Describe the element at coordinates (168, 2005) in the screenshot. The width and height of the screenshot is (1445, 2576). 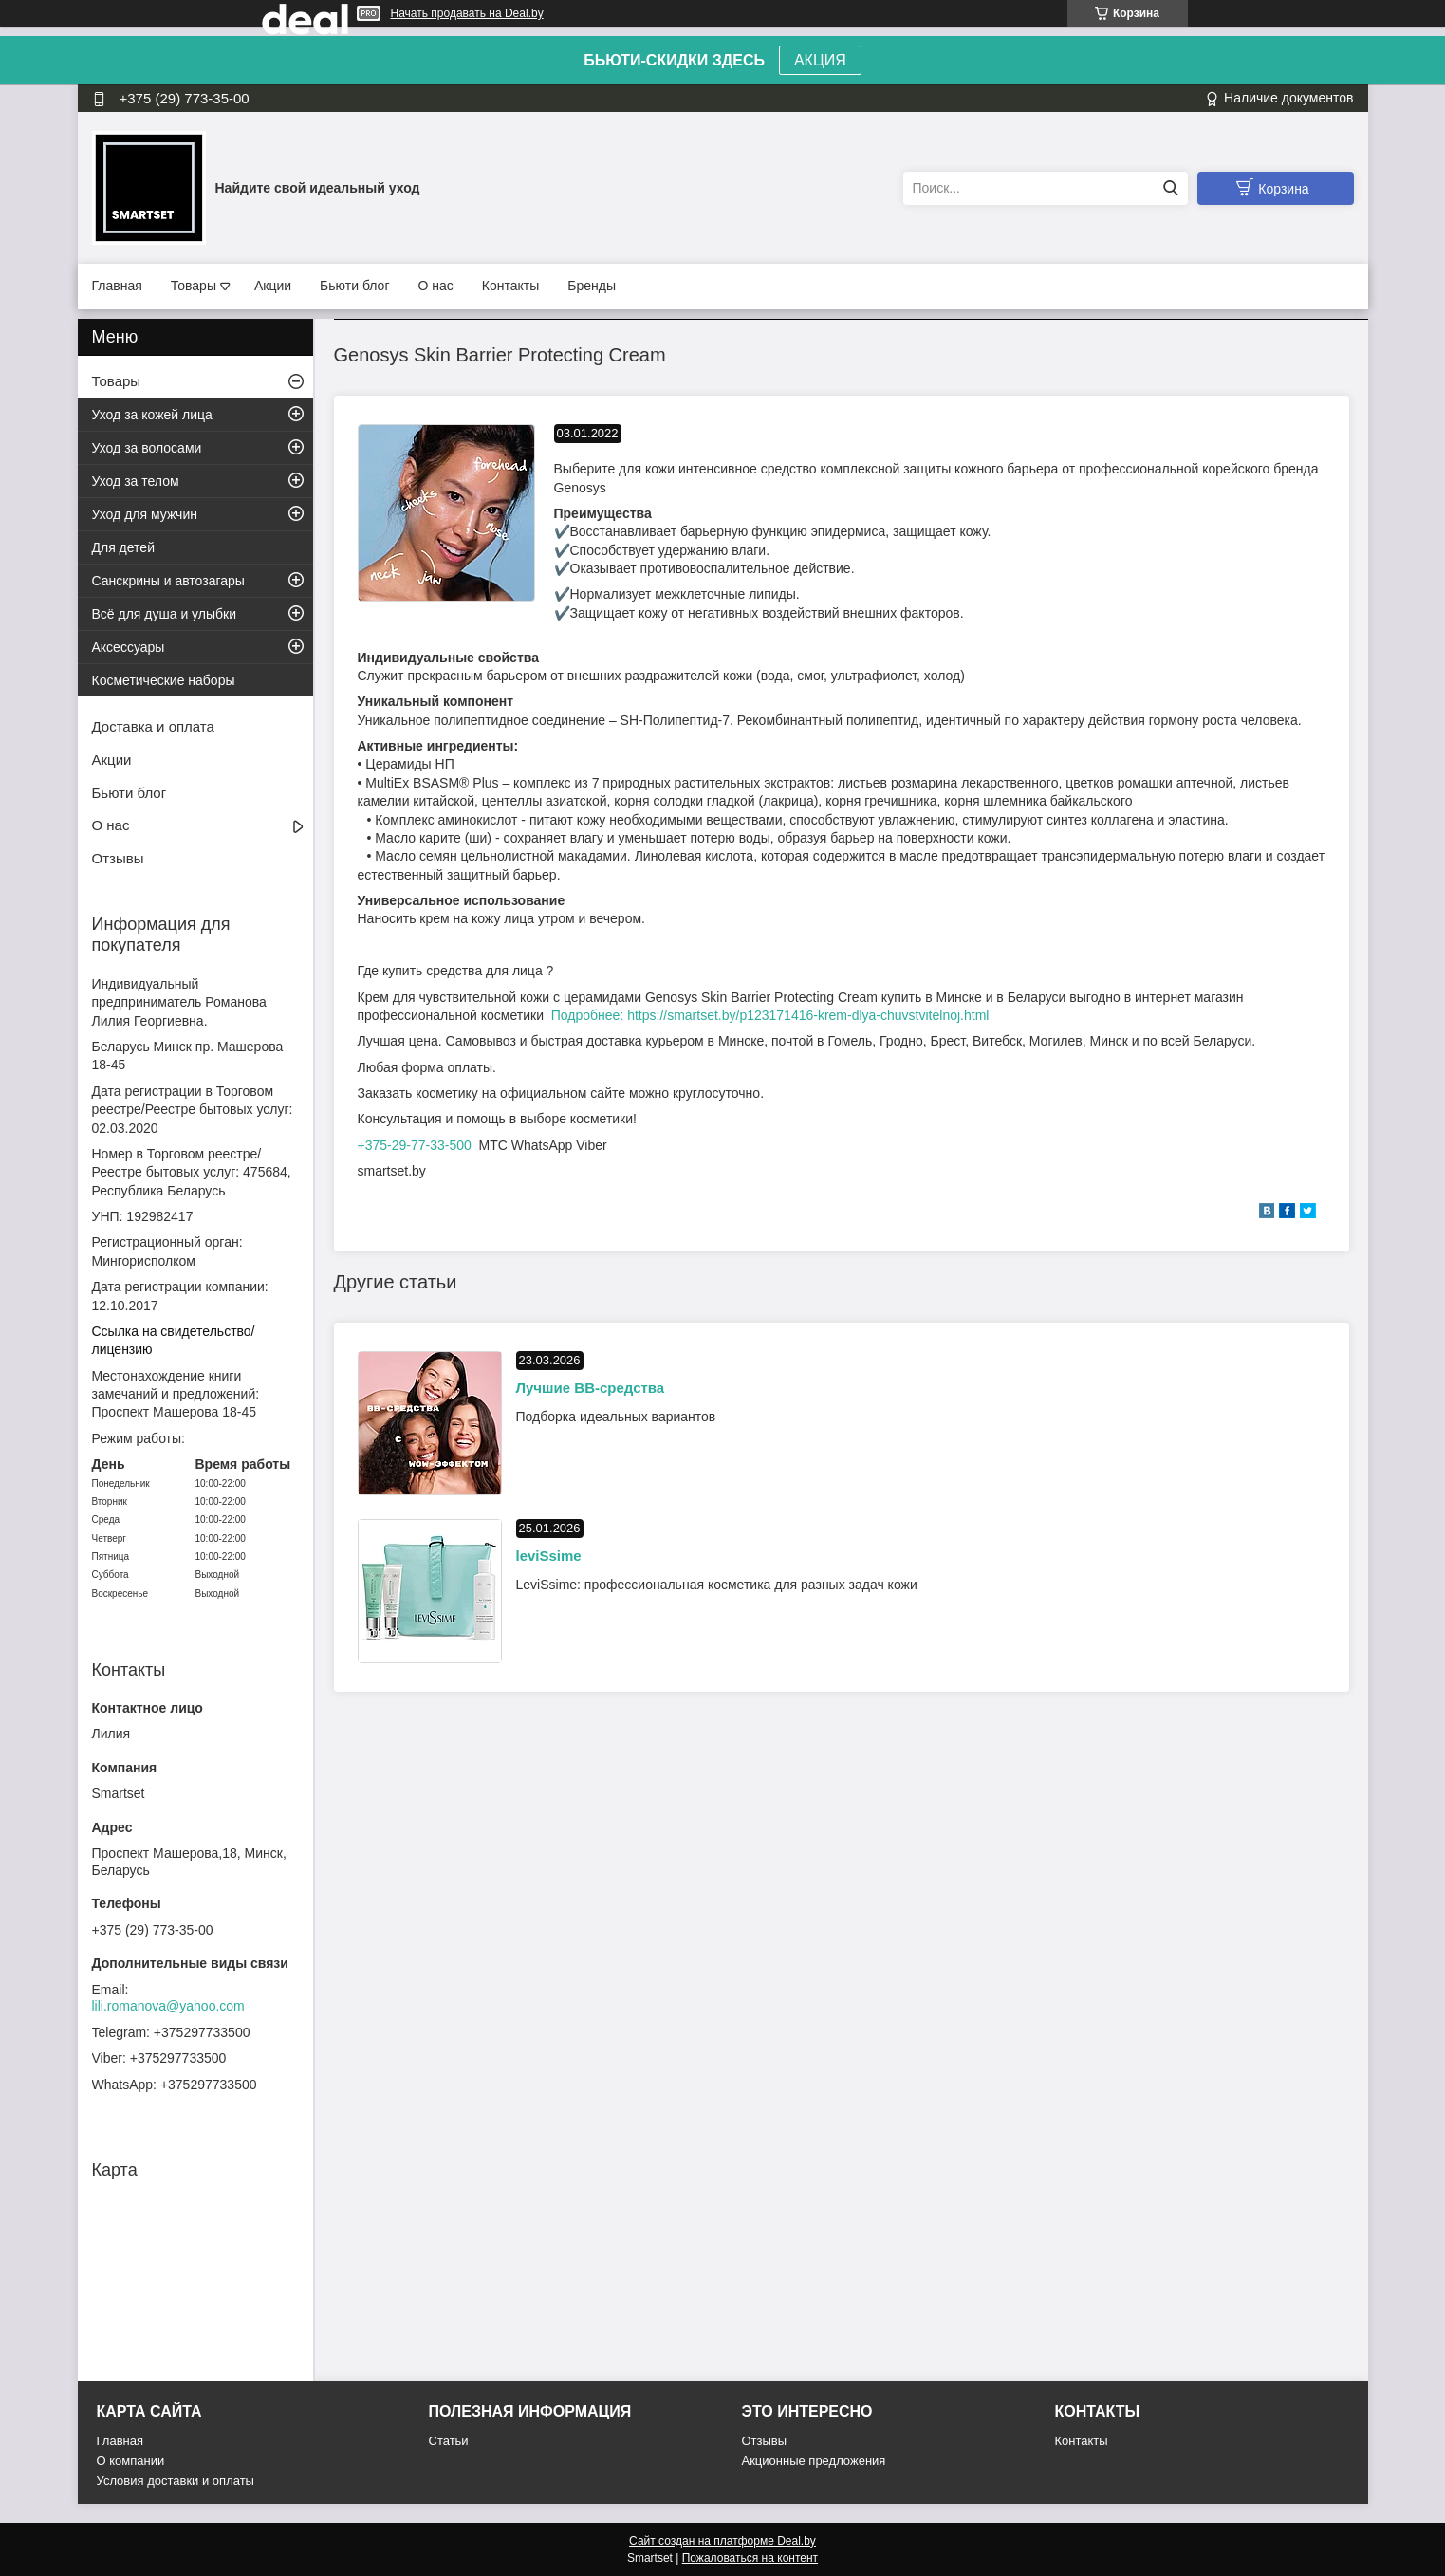
I see `lili.romanova@yahoo.com` at that location.